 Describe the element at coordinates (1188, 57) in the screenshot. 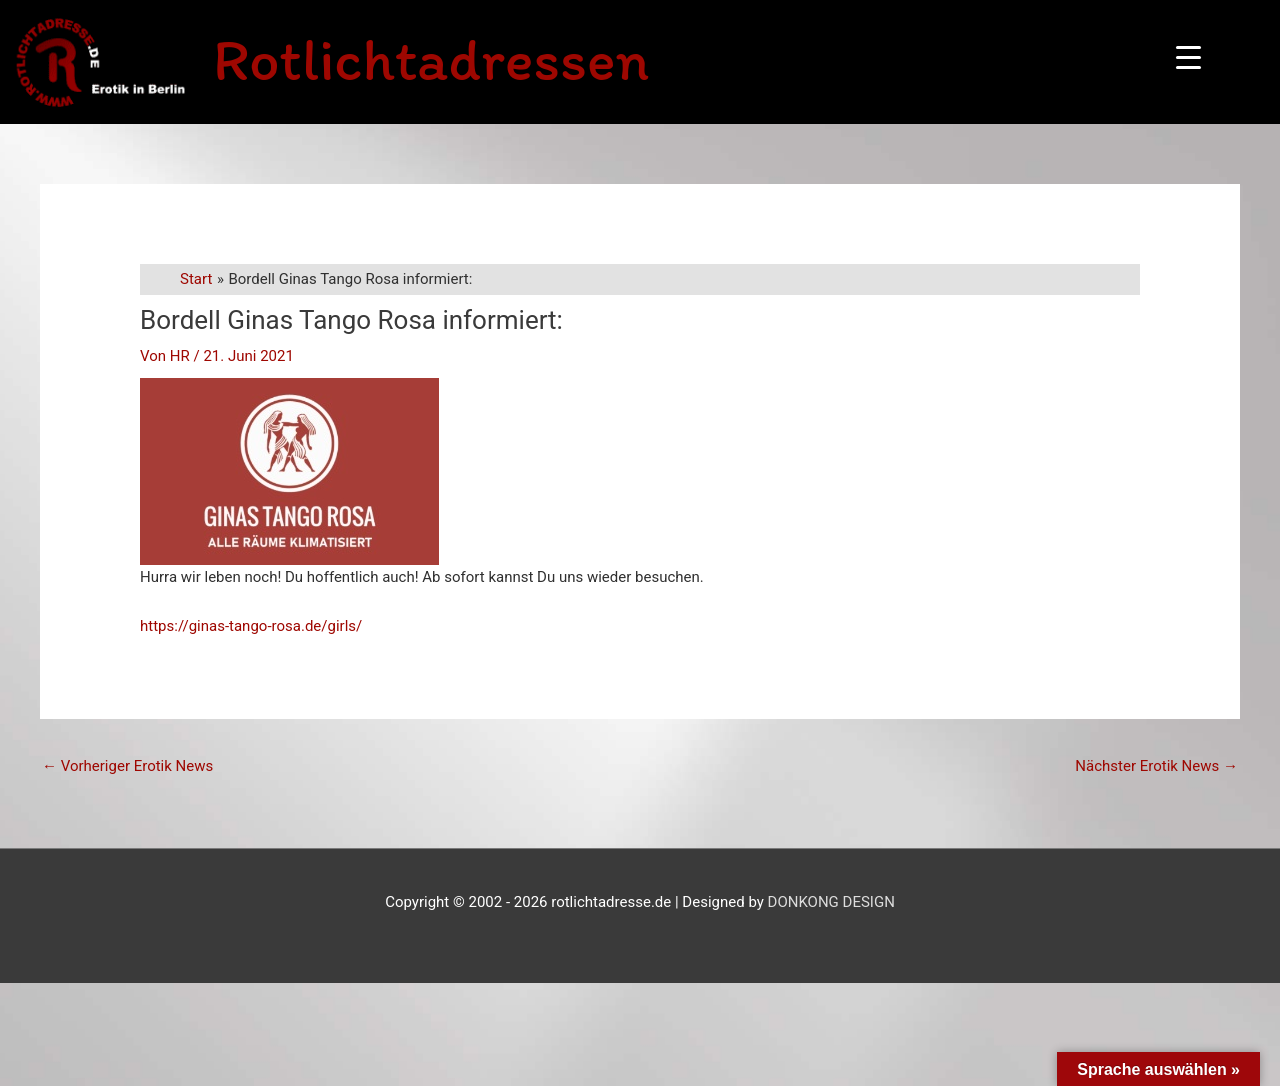

I see `[Menu Trigger]` at that location.